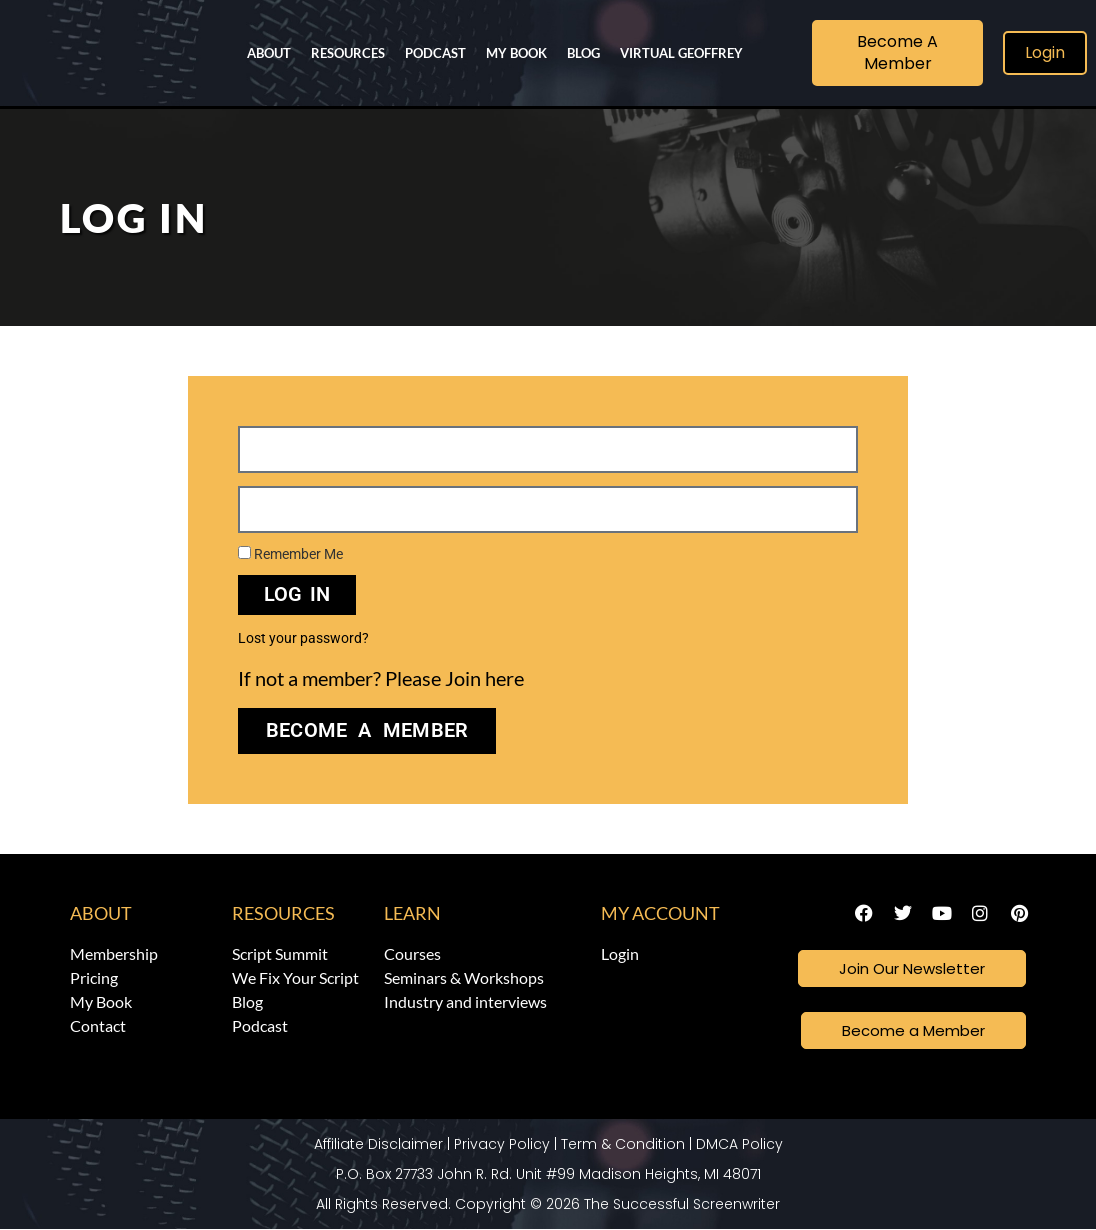 Image resolution: width=1096 pixels, height=1230 pixels. I want to click on Learn, so click(412, 913).